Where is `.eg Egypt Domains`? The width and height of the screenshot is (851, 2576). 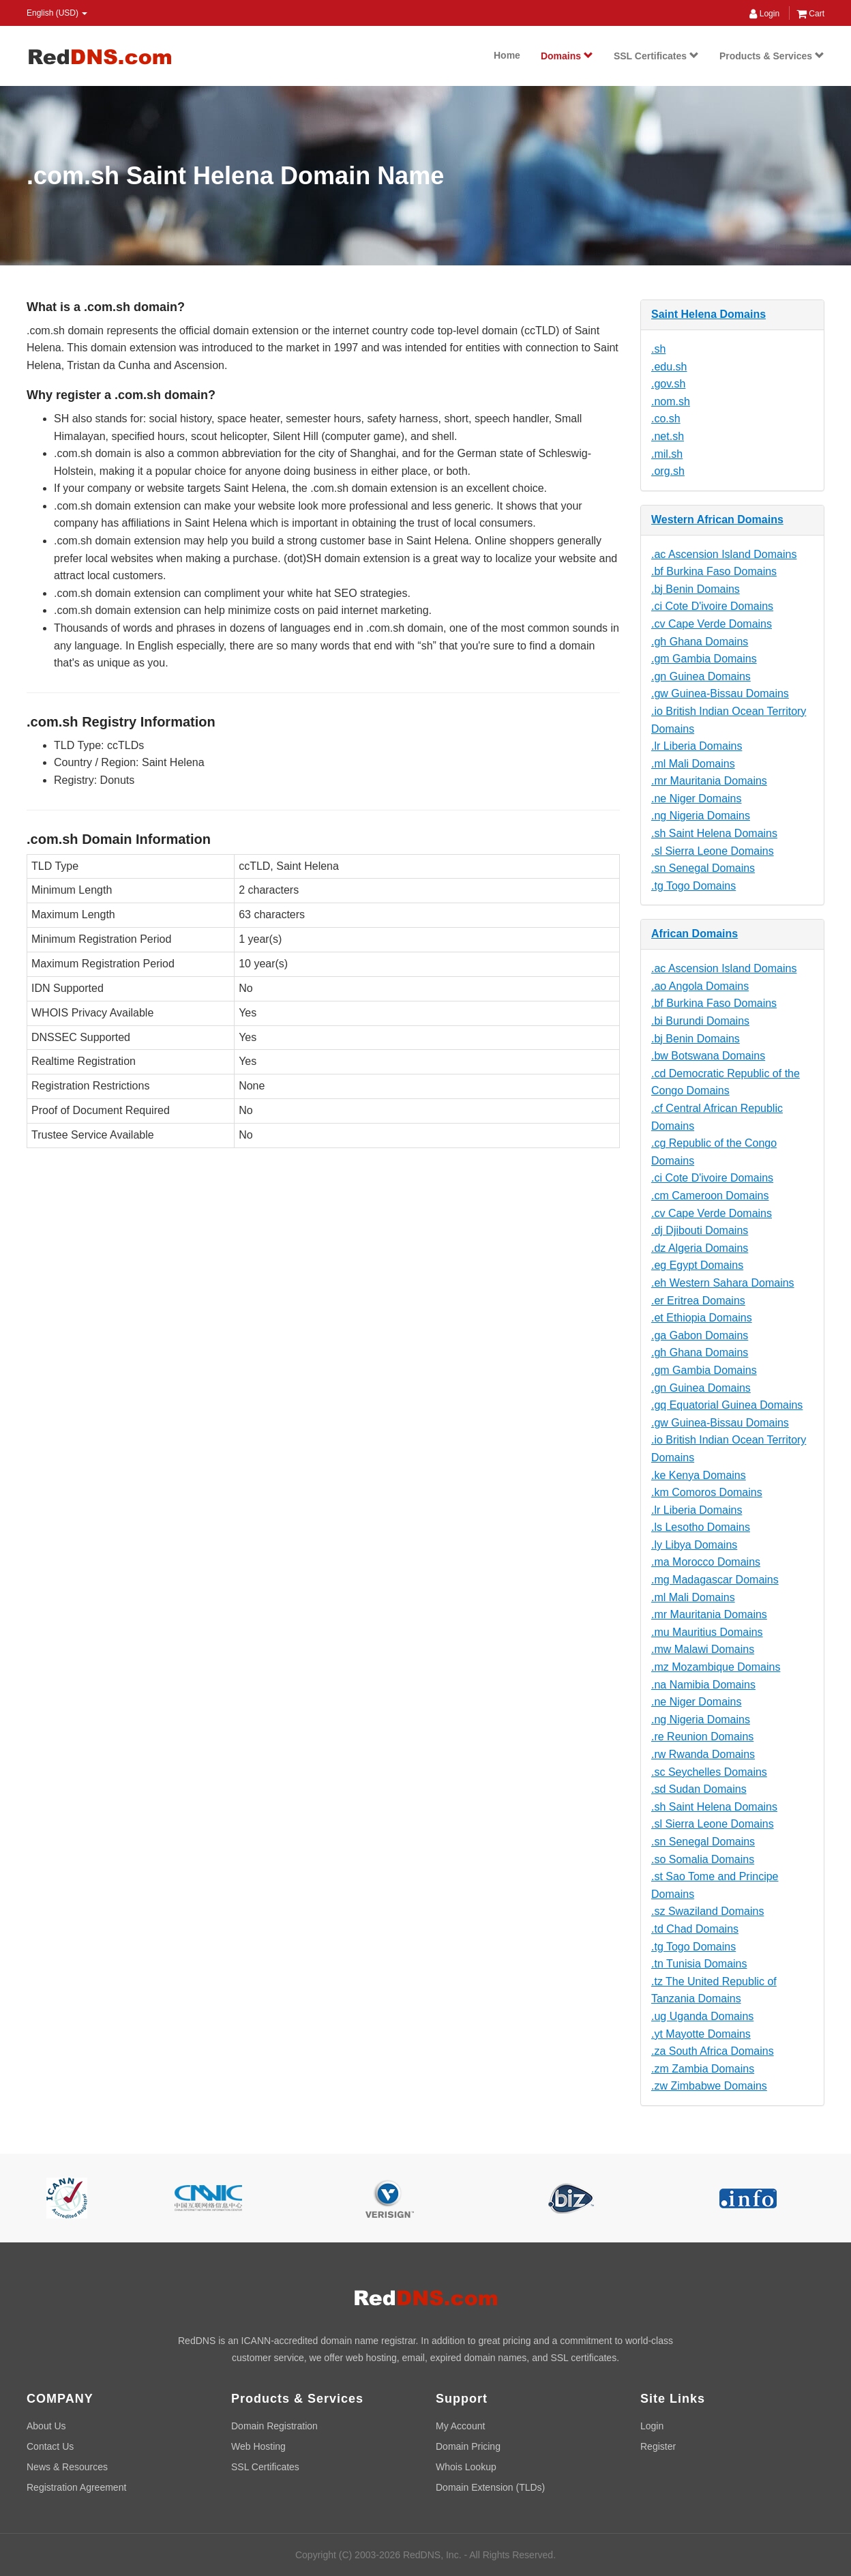
.eg Egypt Domains is located at coordinates (697, 1265).